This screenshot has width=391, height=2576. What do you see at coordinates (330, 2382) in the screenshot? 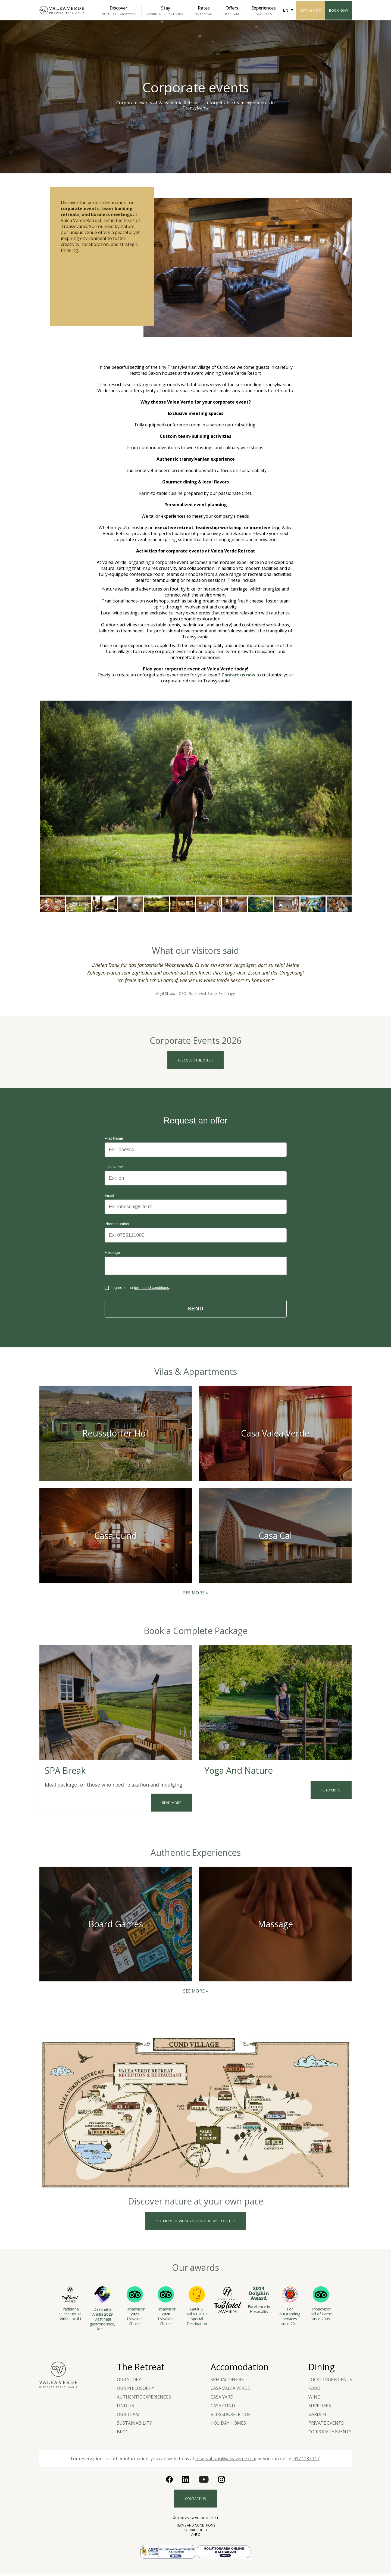
I see `LOCAL INGREDIENTS` at bounding box center [330, 2382].